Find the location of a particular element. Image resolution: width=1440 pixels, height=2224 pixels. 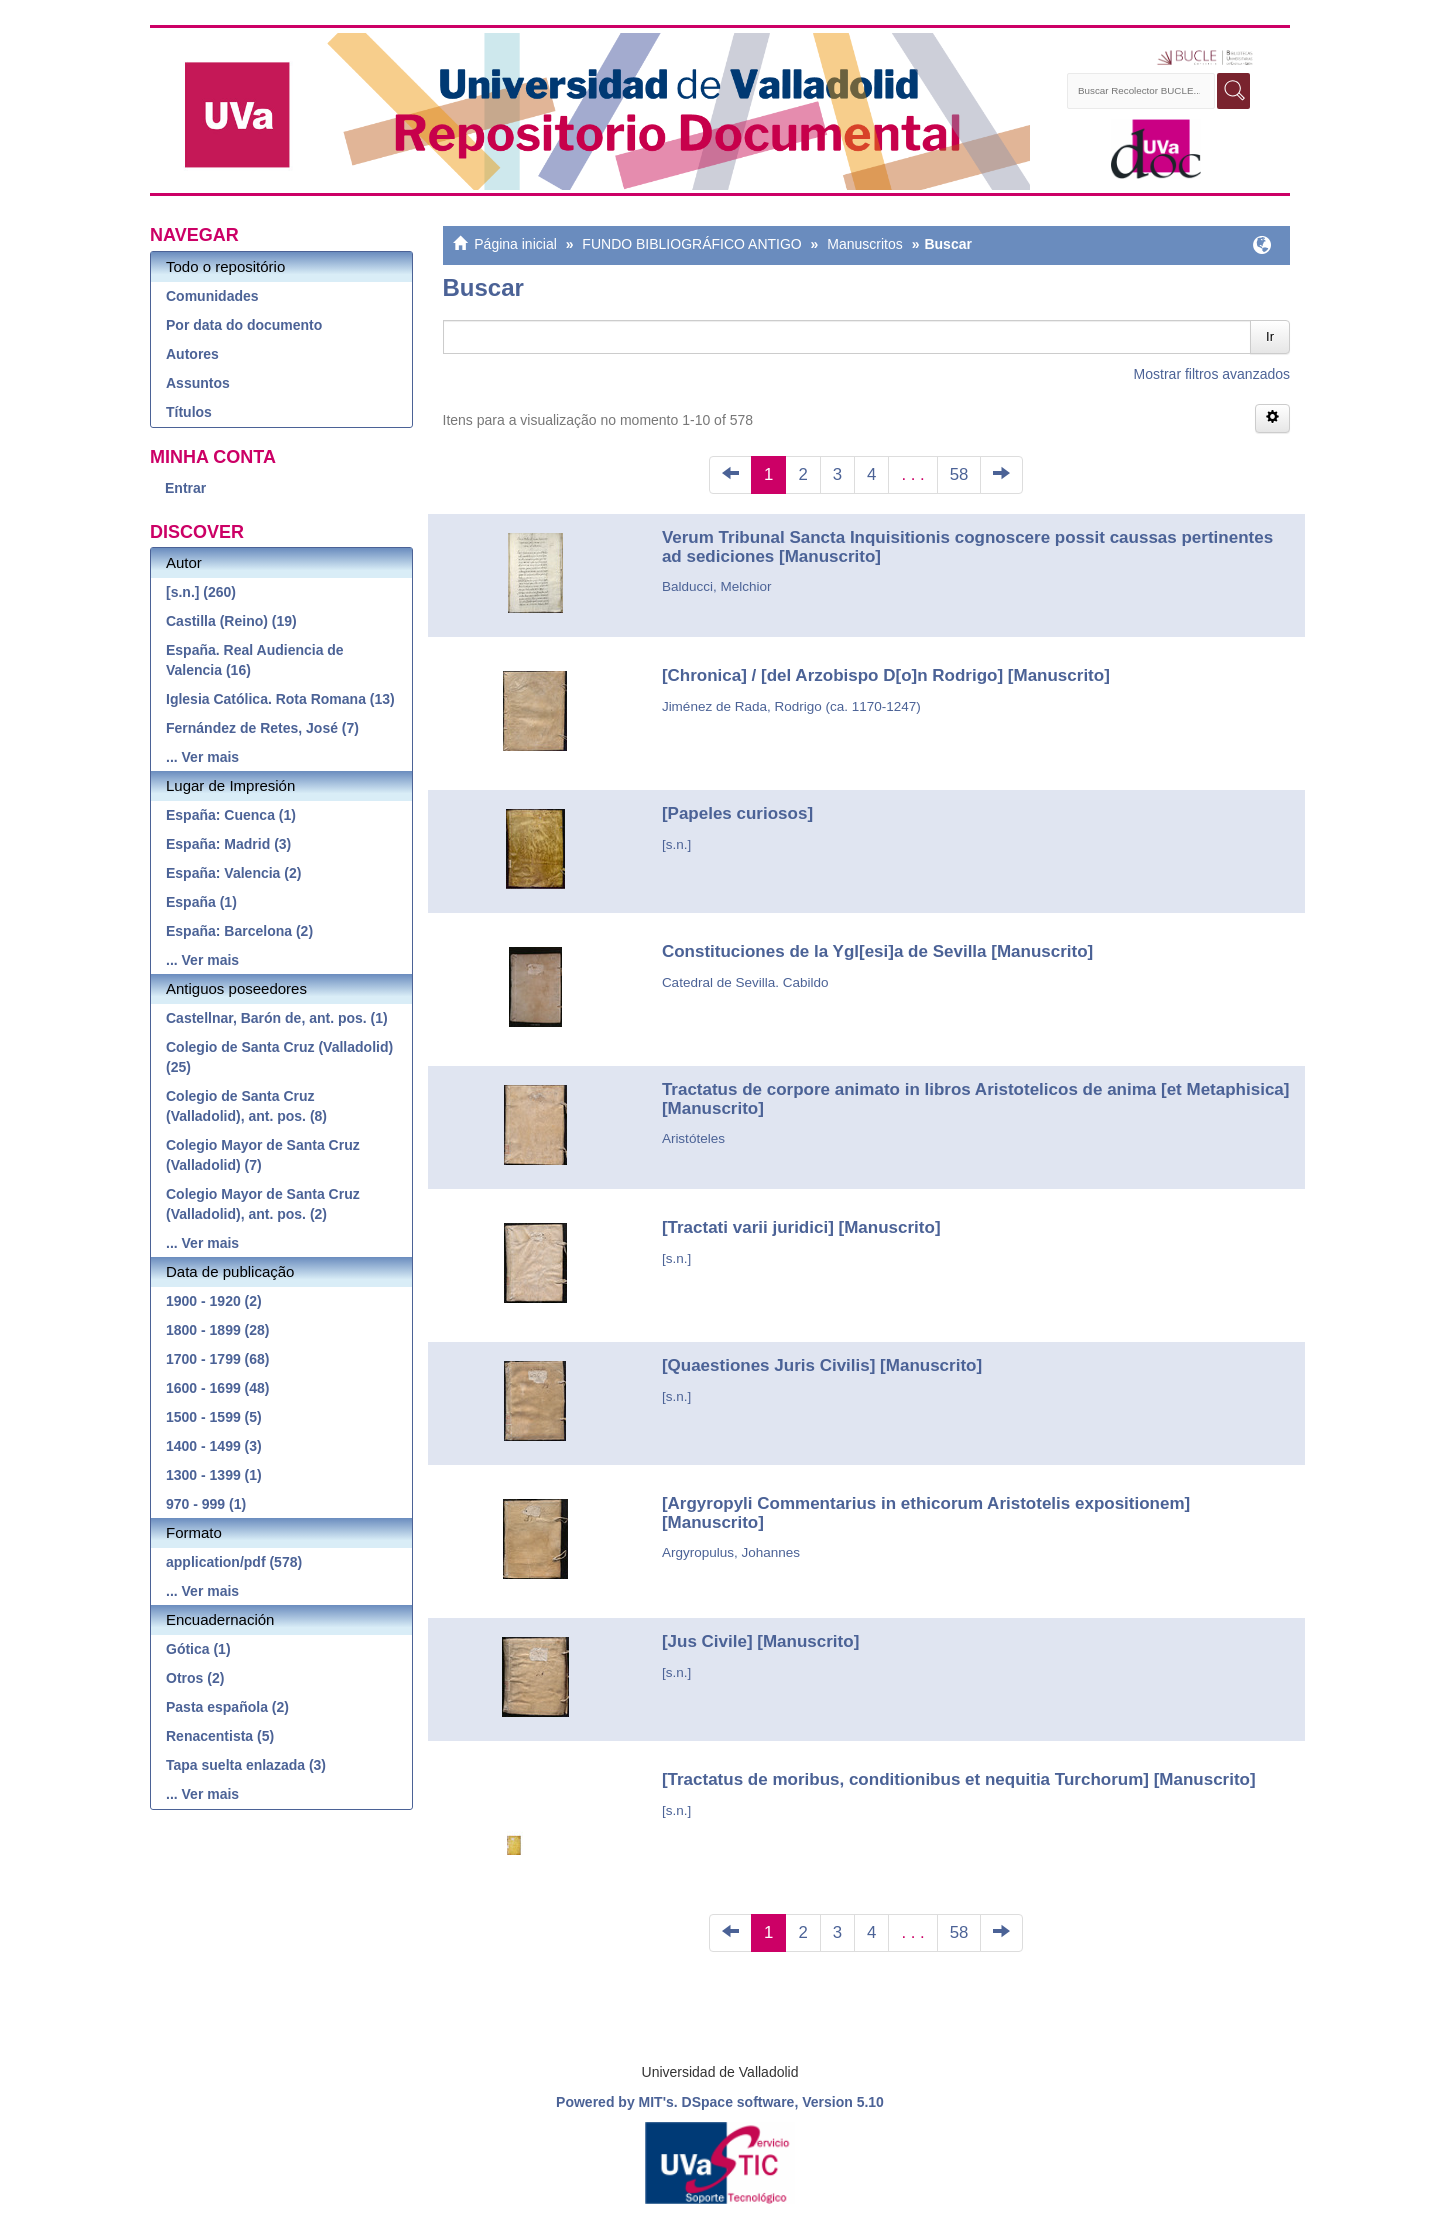

58 is located at coordinates (959, 474).